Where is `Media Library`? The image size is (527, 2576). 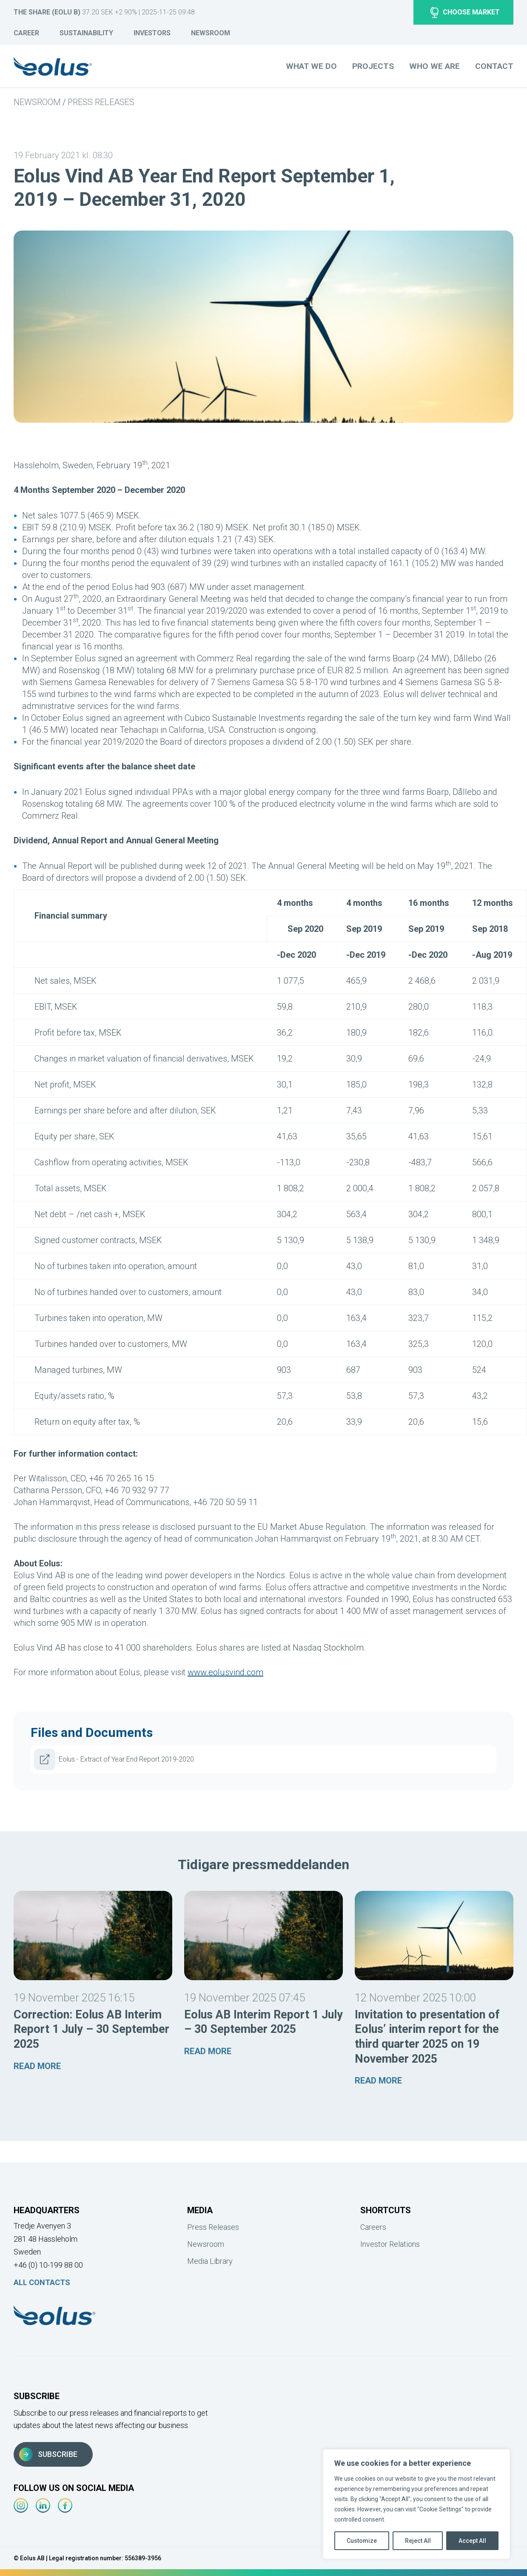
Media Library is located at coordinates (210, 2261).